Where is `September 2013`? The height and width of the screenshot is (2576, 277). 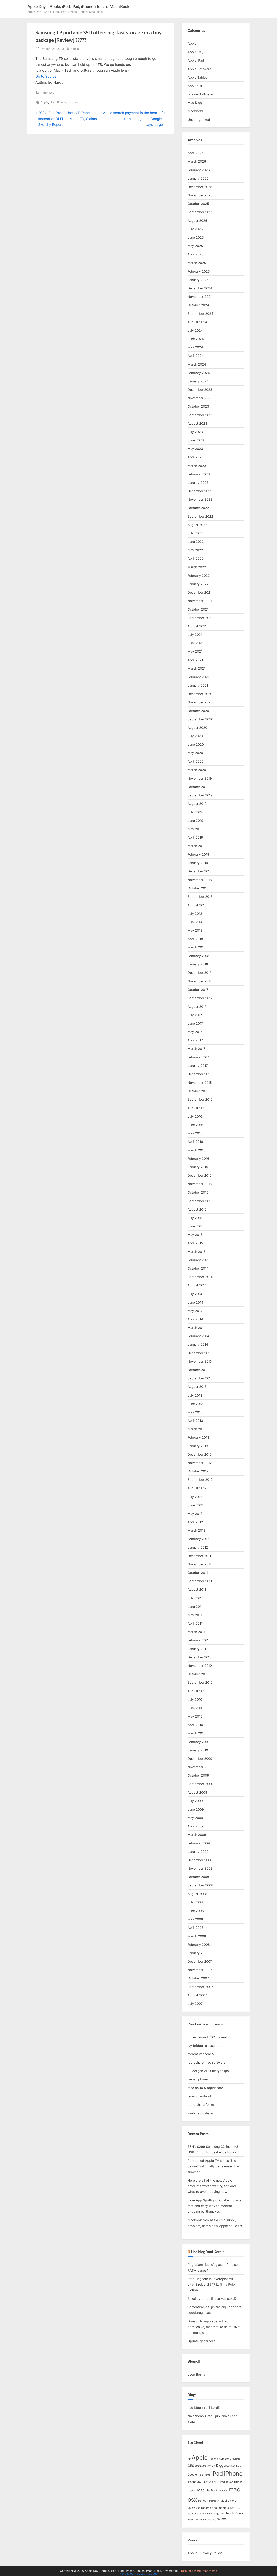 September 2013 is located at coordinates (200, 1378).